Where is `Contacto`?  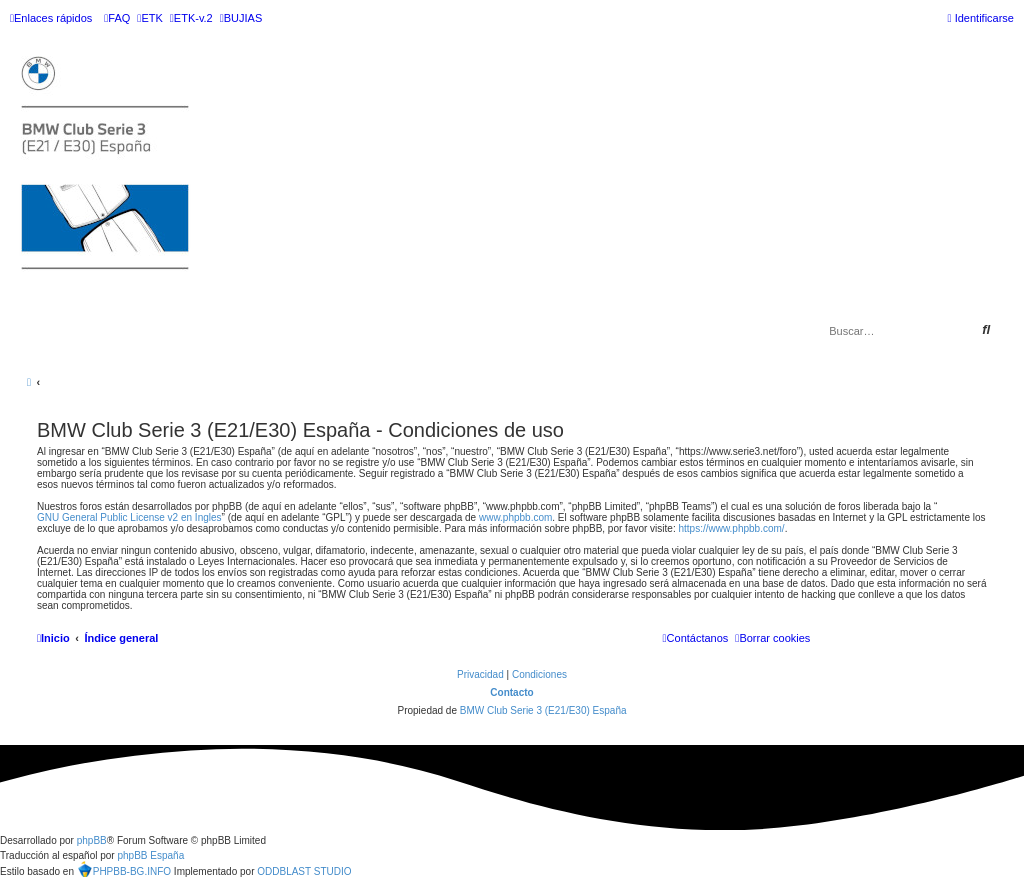 Contacto is located at coordinates (511, 692).